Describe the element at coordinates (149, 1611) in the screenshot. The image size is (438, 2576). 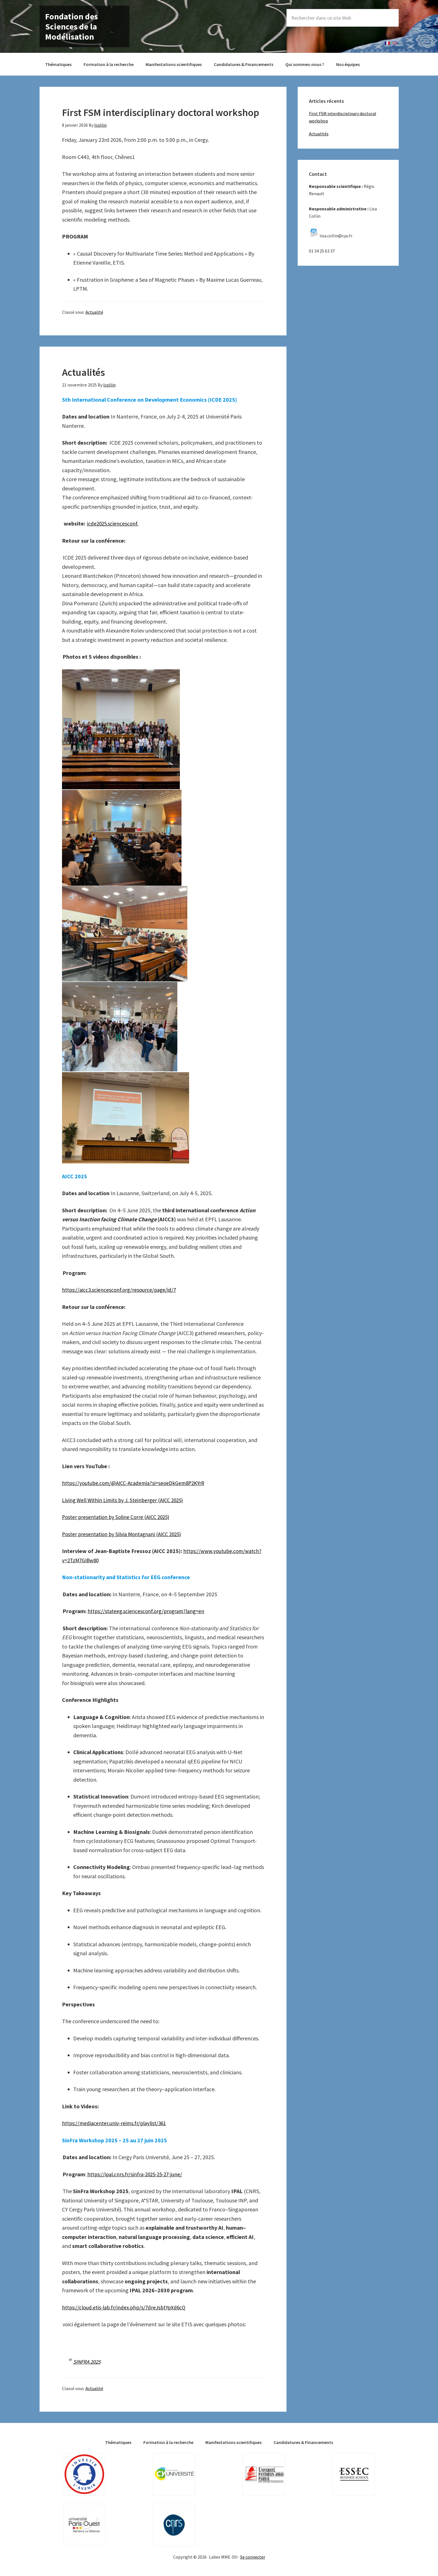
I see `https://stateeg.sciencesconf.org/program?lang=en` at that location.